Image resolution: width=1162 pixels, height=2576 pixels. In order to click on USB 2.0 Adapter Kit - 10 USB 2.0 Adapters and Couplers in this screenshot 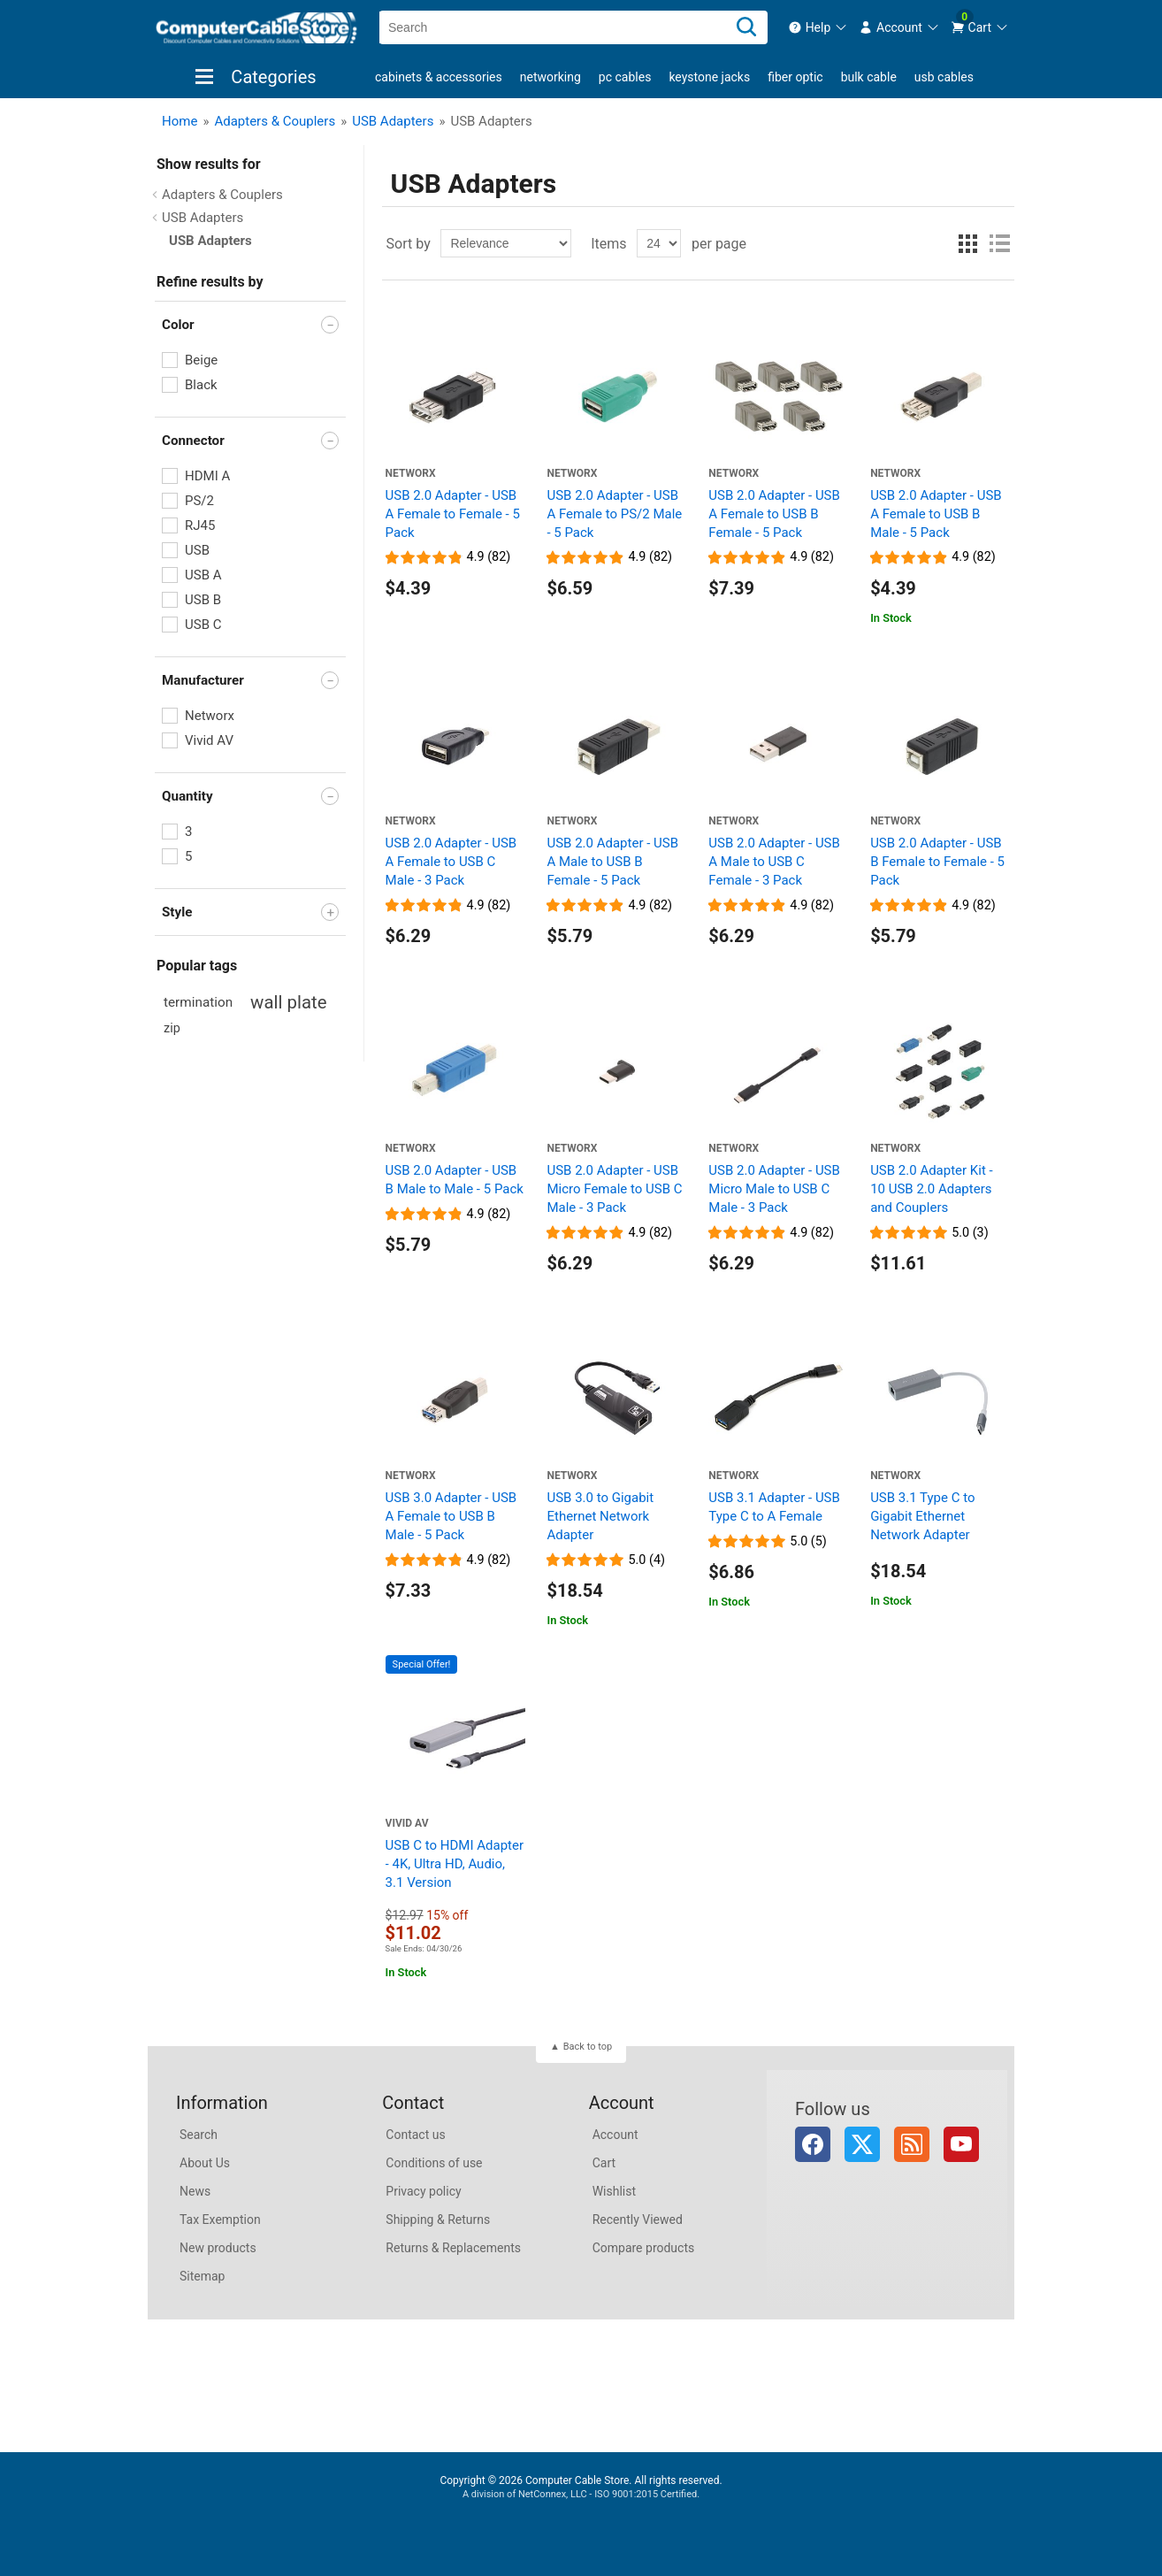, I will do `click(931, 1188)`.